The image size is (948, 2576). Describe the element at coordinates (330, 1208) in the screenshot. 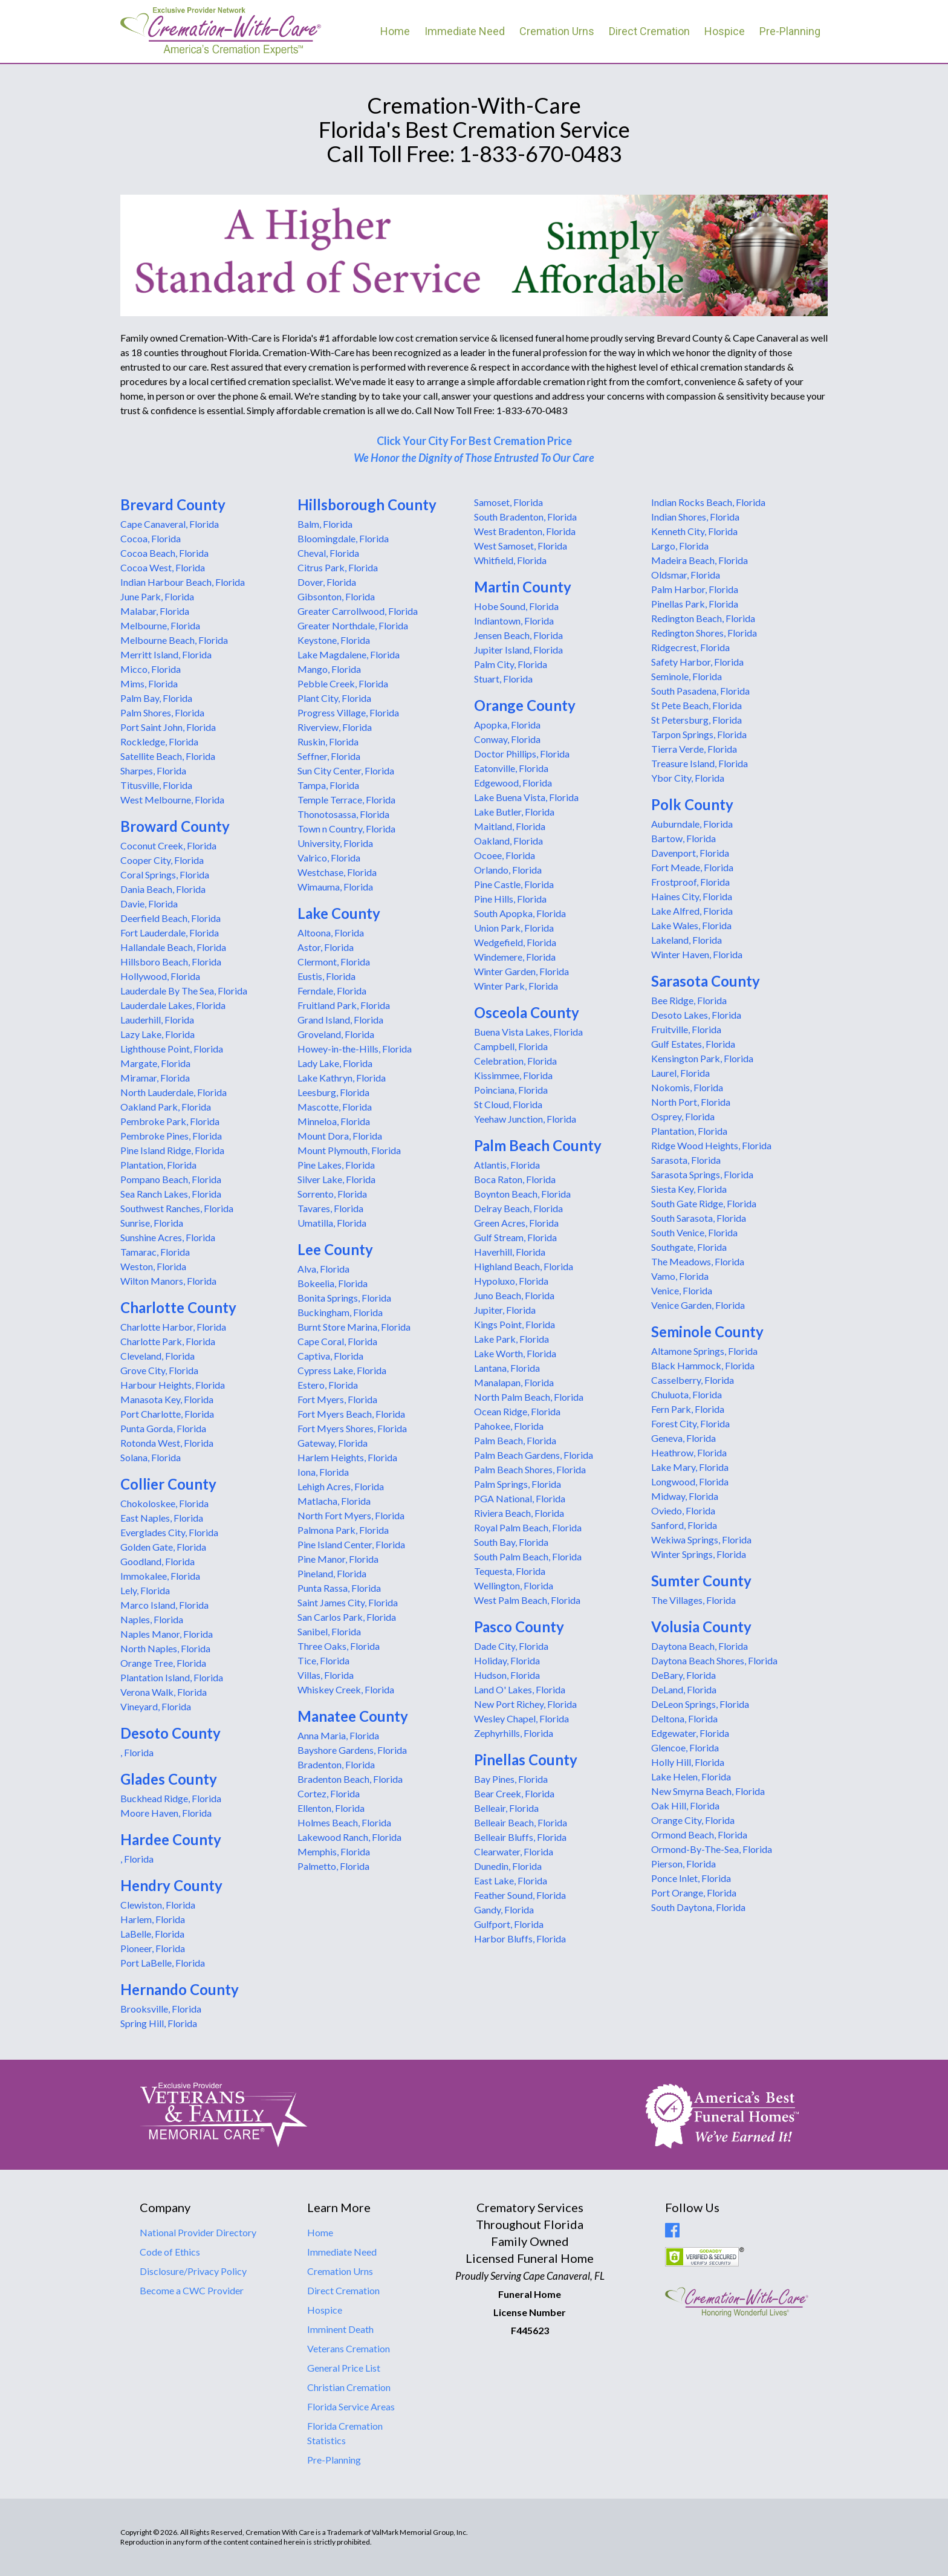

I see `Tavares, Florida` at that location.